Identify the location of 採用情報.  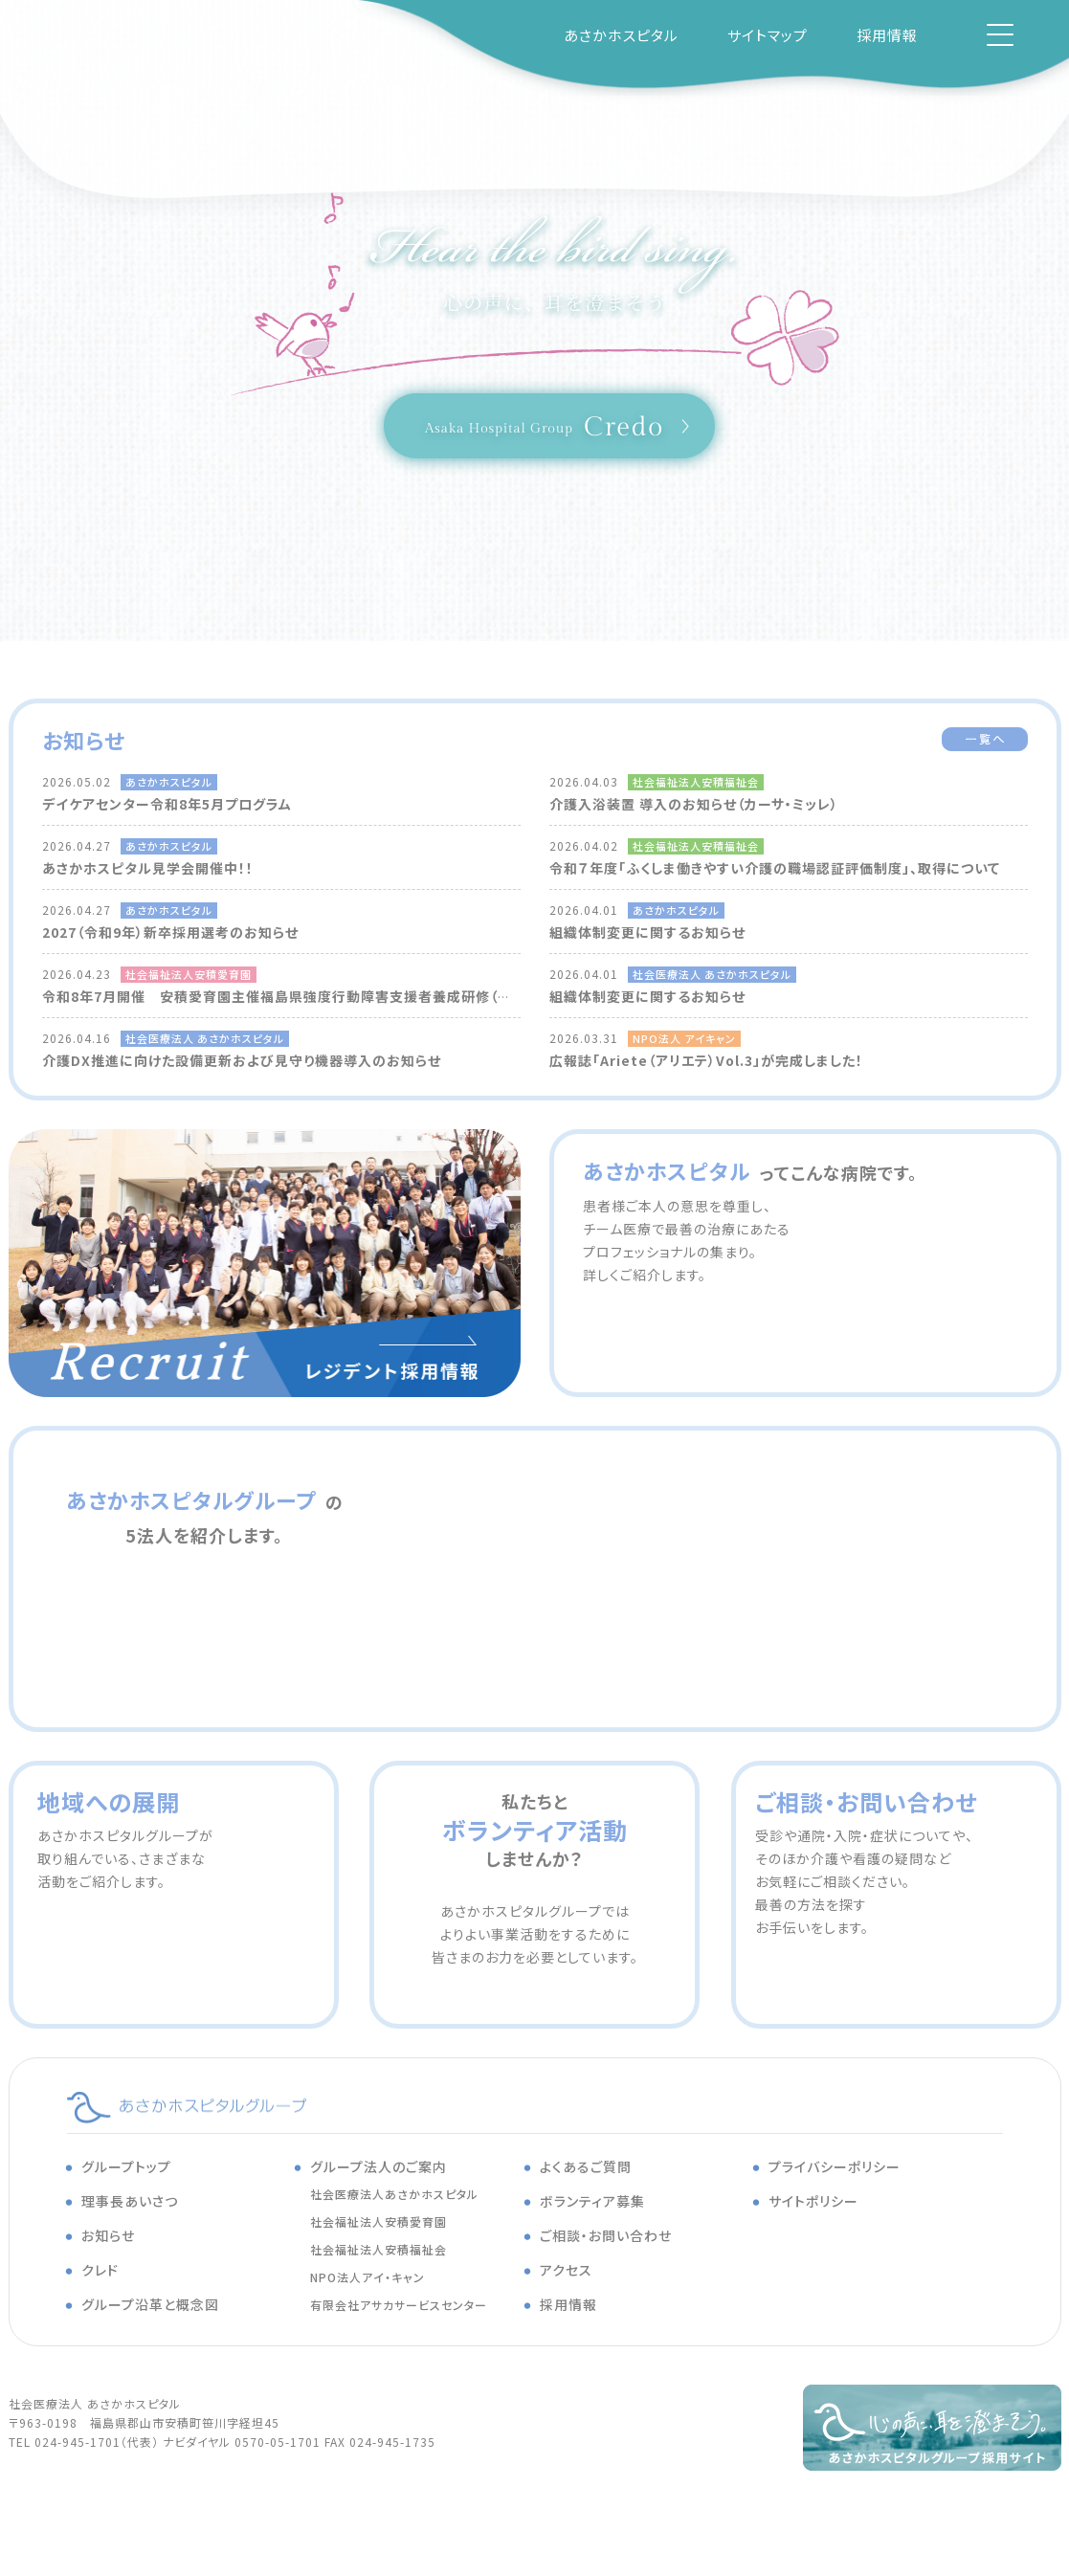
(887, 35).